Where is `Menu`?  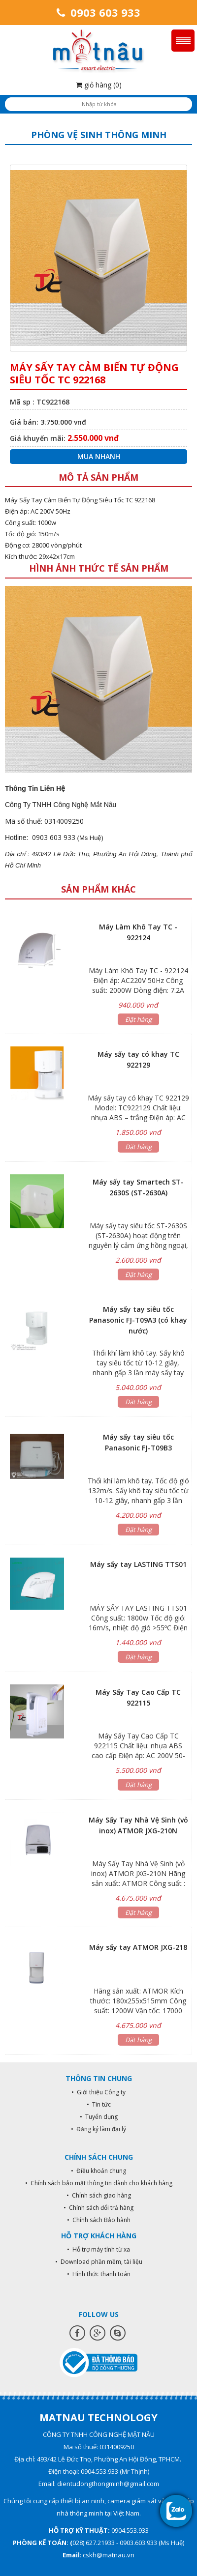 Menu is located at coordinates (183, 40).